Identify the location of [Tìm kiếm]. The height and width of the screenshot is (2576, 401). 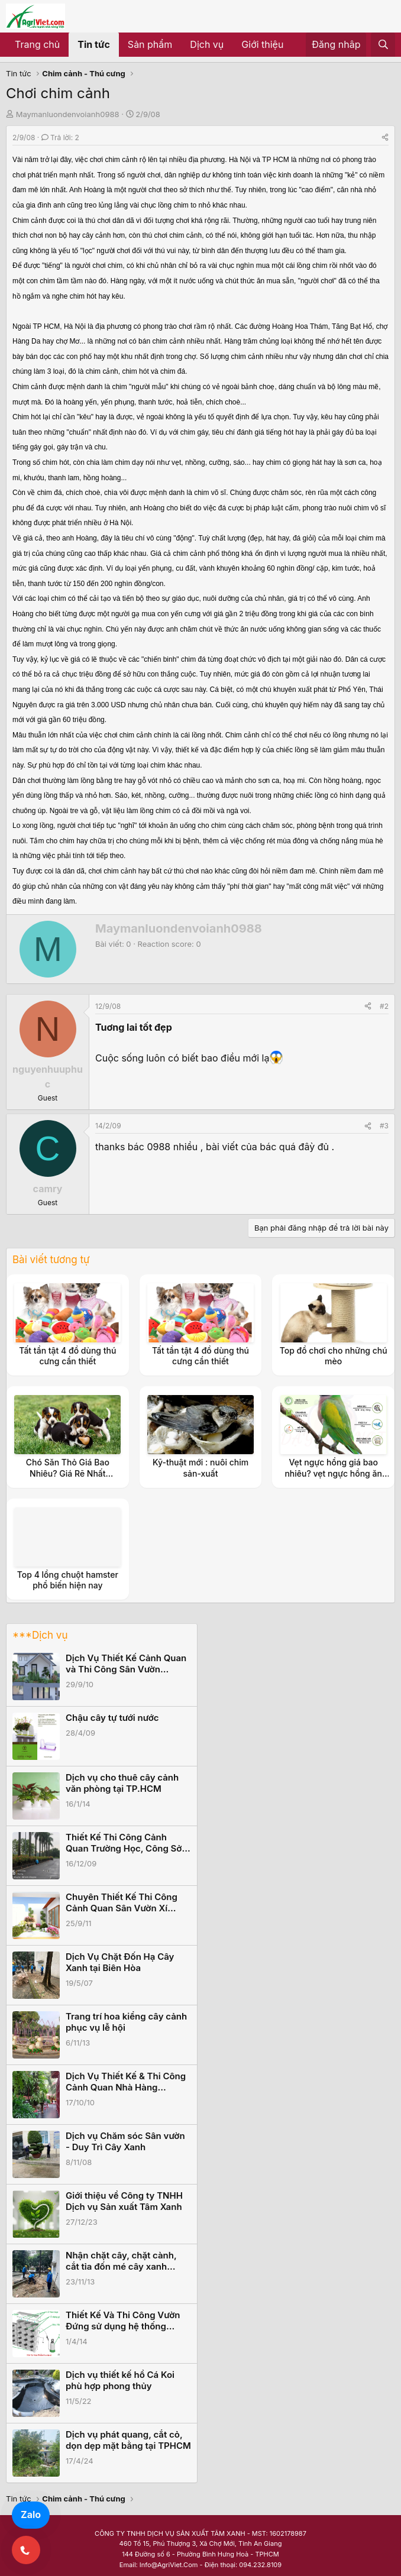
(383, 45).